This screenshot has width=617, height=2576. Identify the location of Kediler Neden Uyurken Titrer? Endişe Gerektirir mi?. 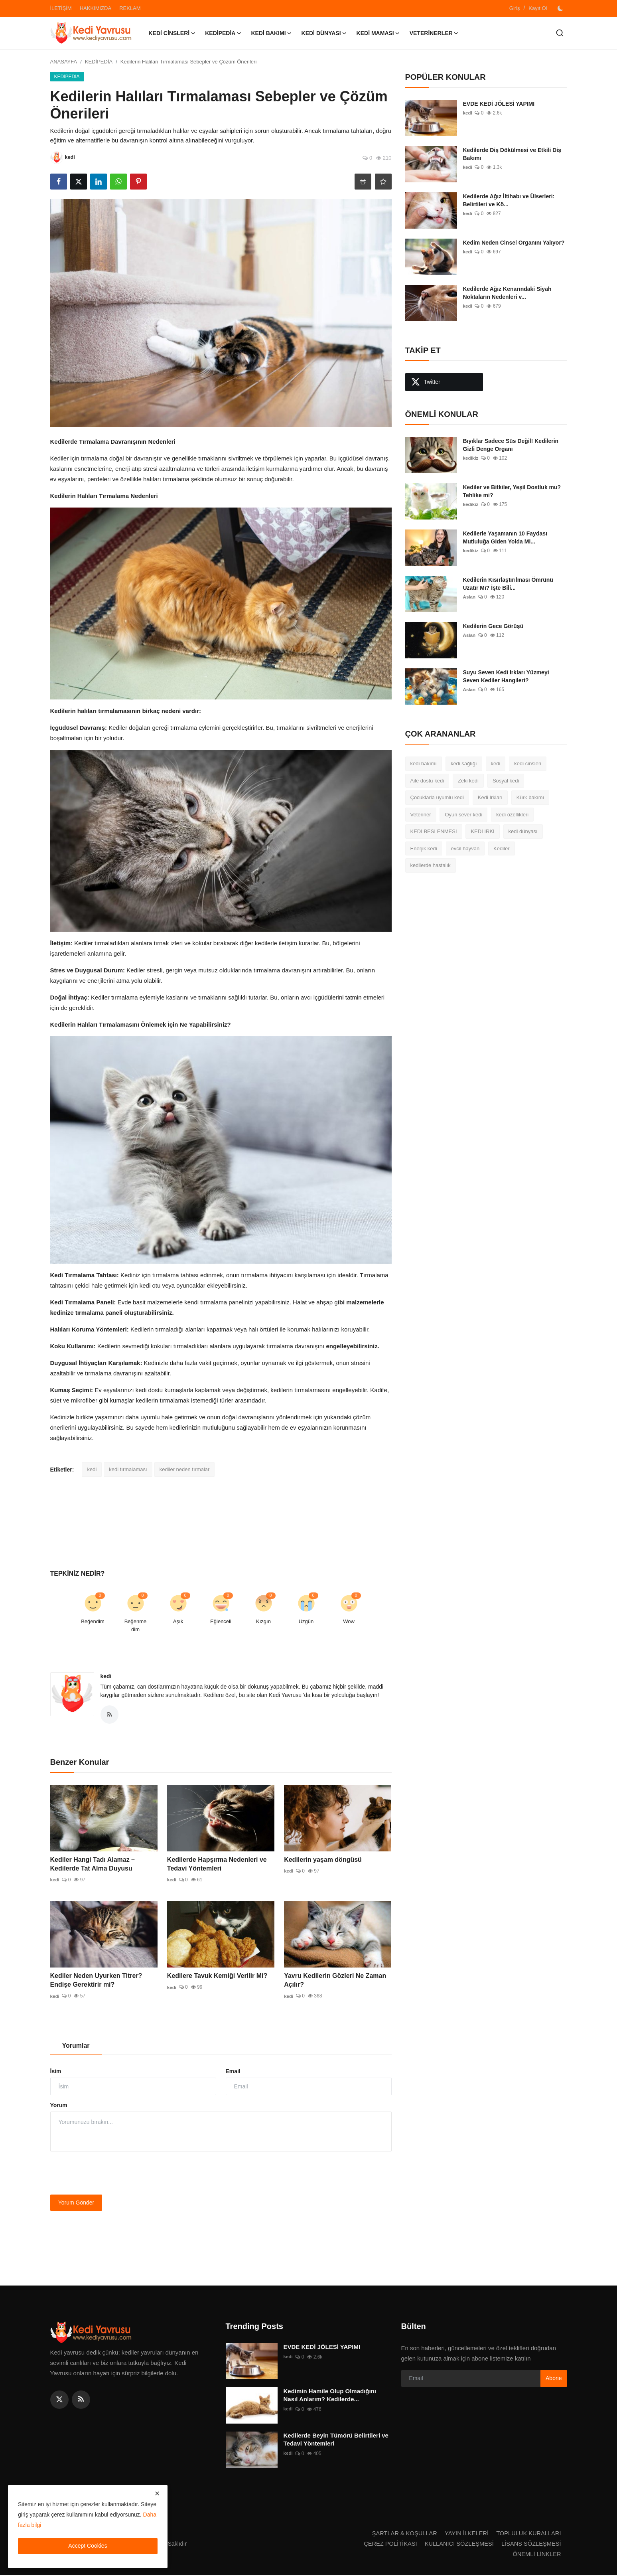
(96, 1981).